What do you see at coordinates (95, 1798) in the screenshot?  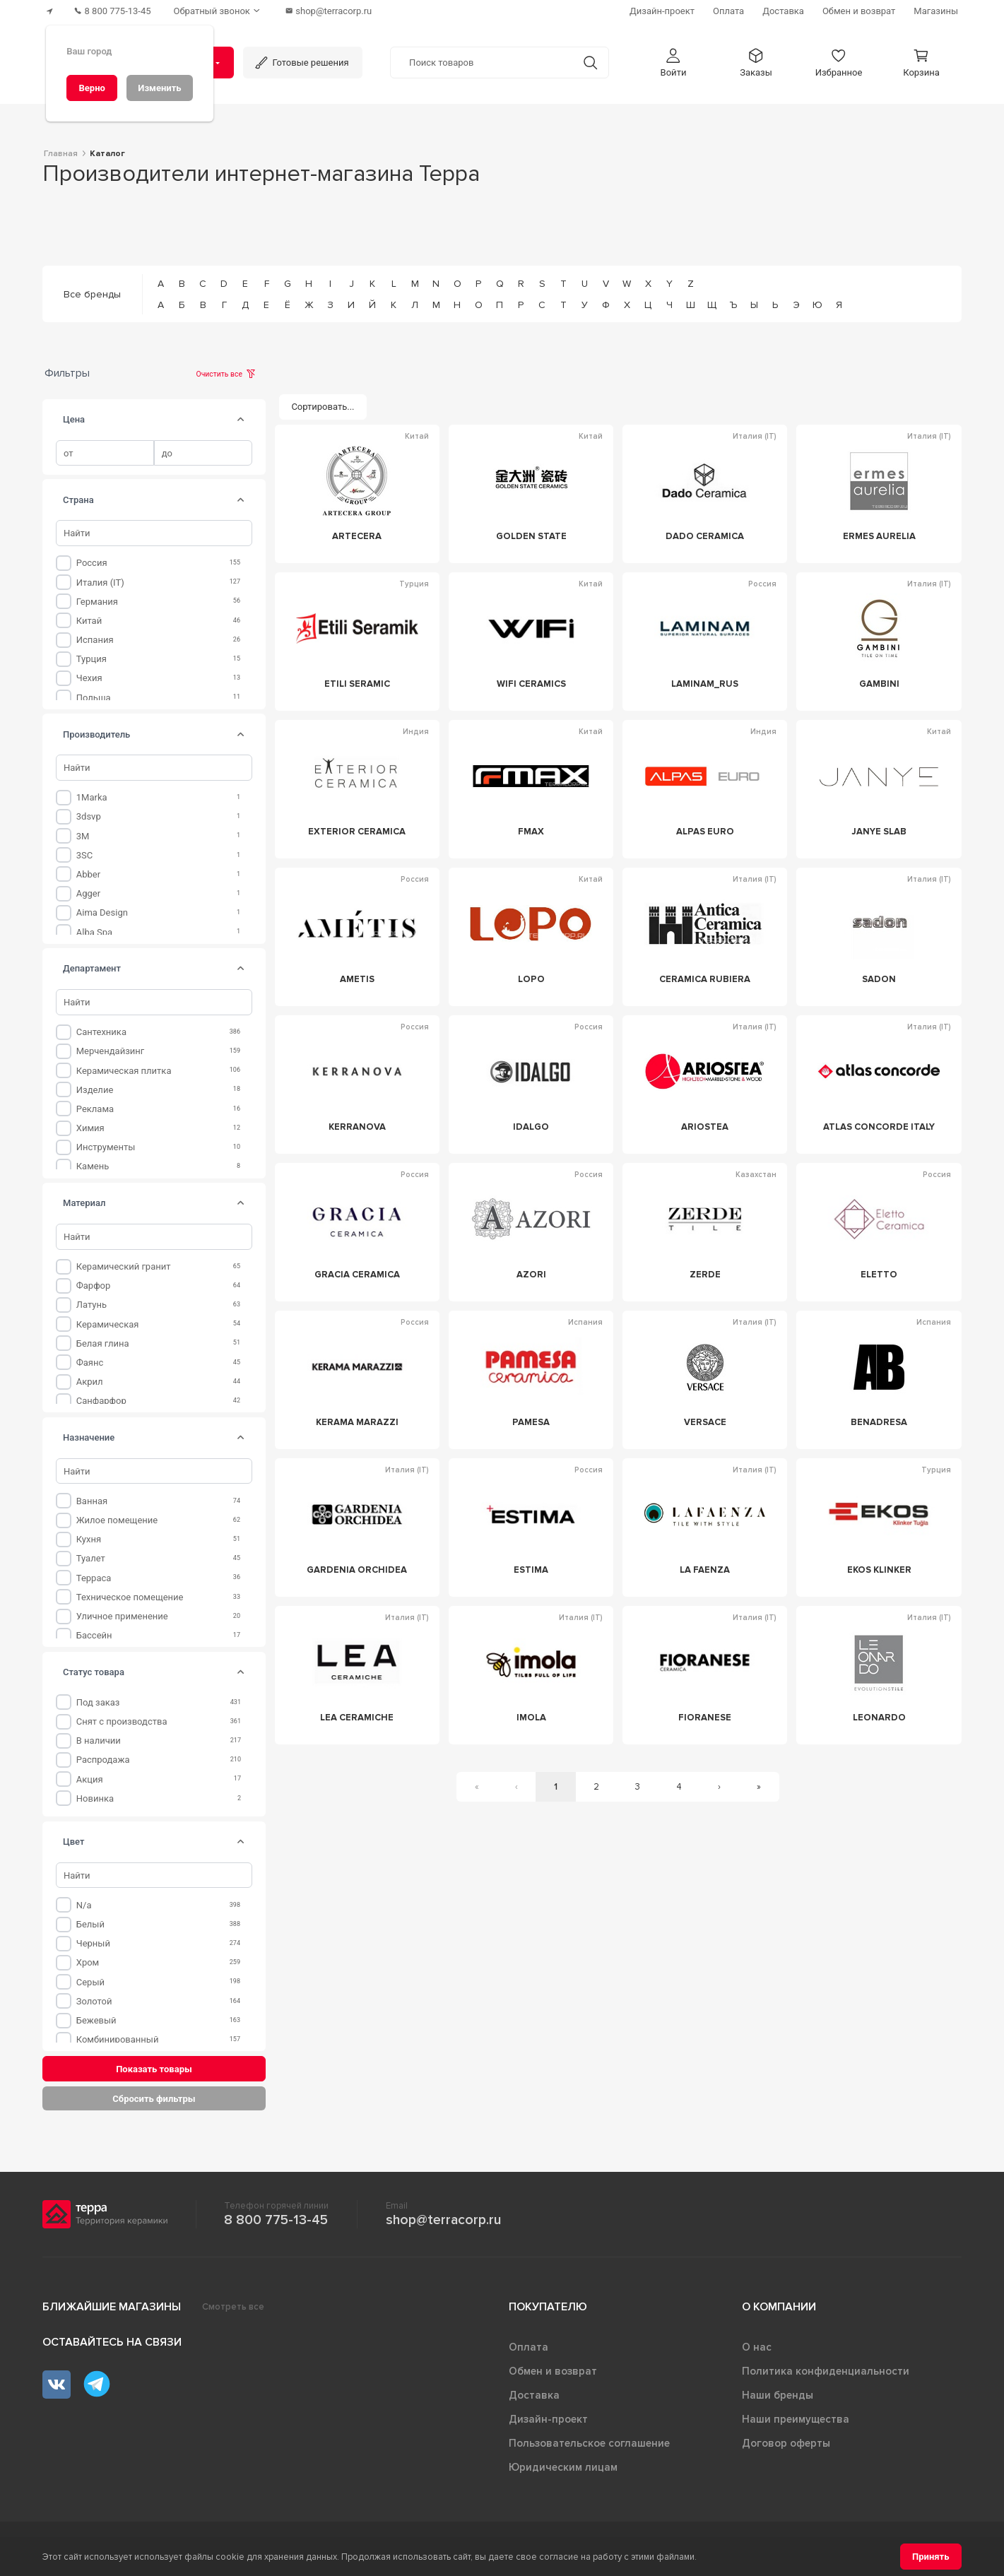 I see `Новинка` at bounding box center [95, 1798].